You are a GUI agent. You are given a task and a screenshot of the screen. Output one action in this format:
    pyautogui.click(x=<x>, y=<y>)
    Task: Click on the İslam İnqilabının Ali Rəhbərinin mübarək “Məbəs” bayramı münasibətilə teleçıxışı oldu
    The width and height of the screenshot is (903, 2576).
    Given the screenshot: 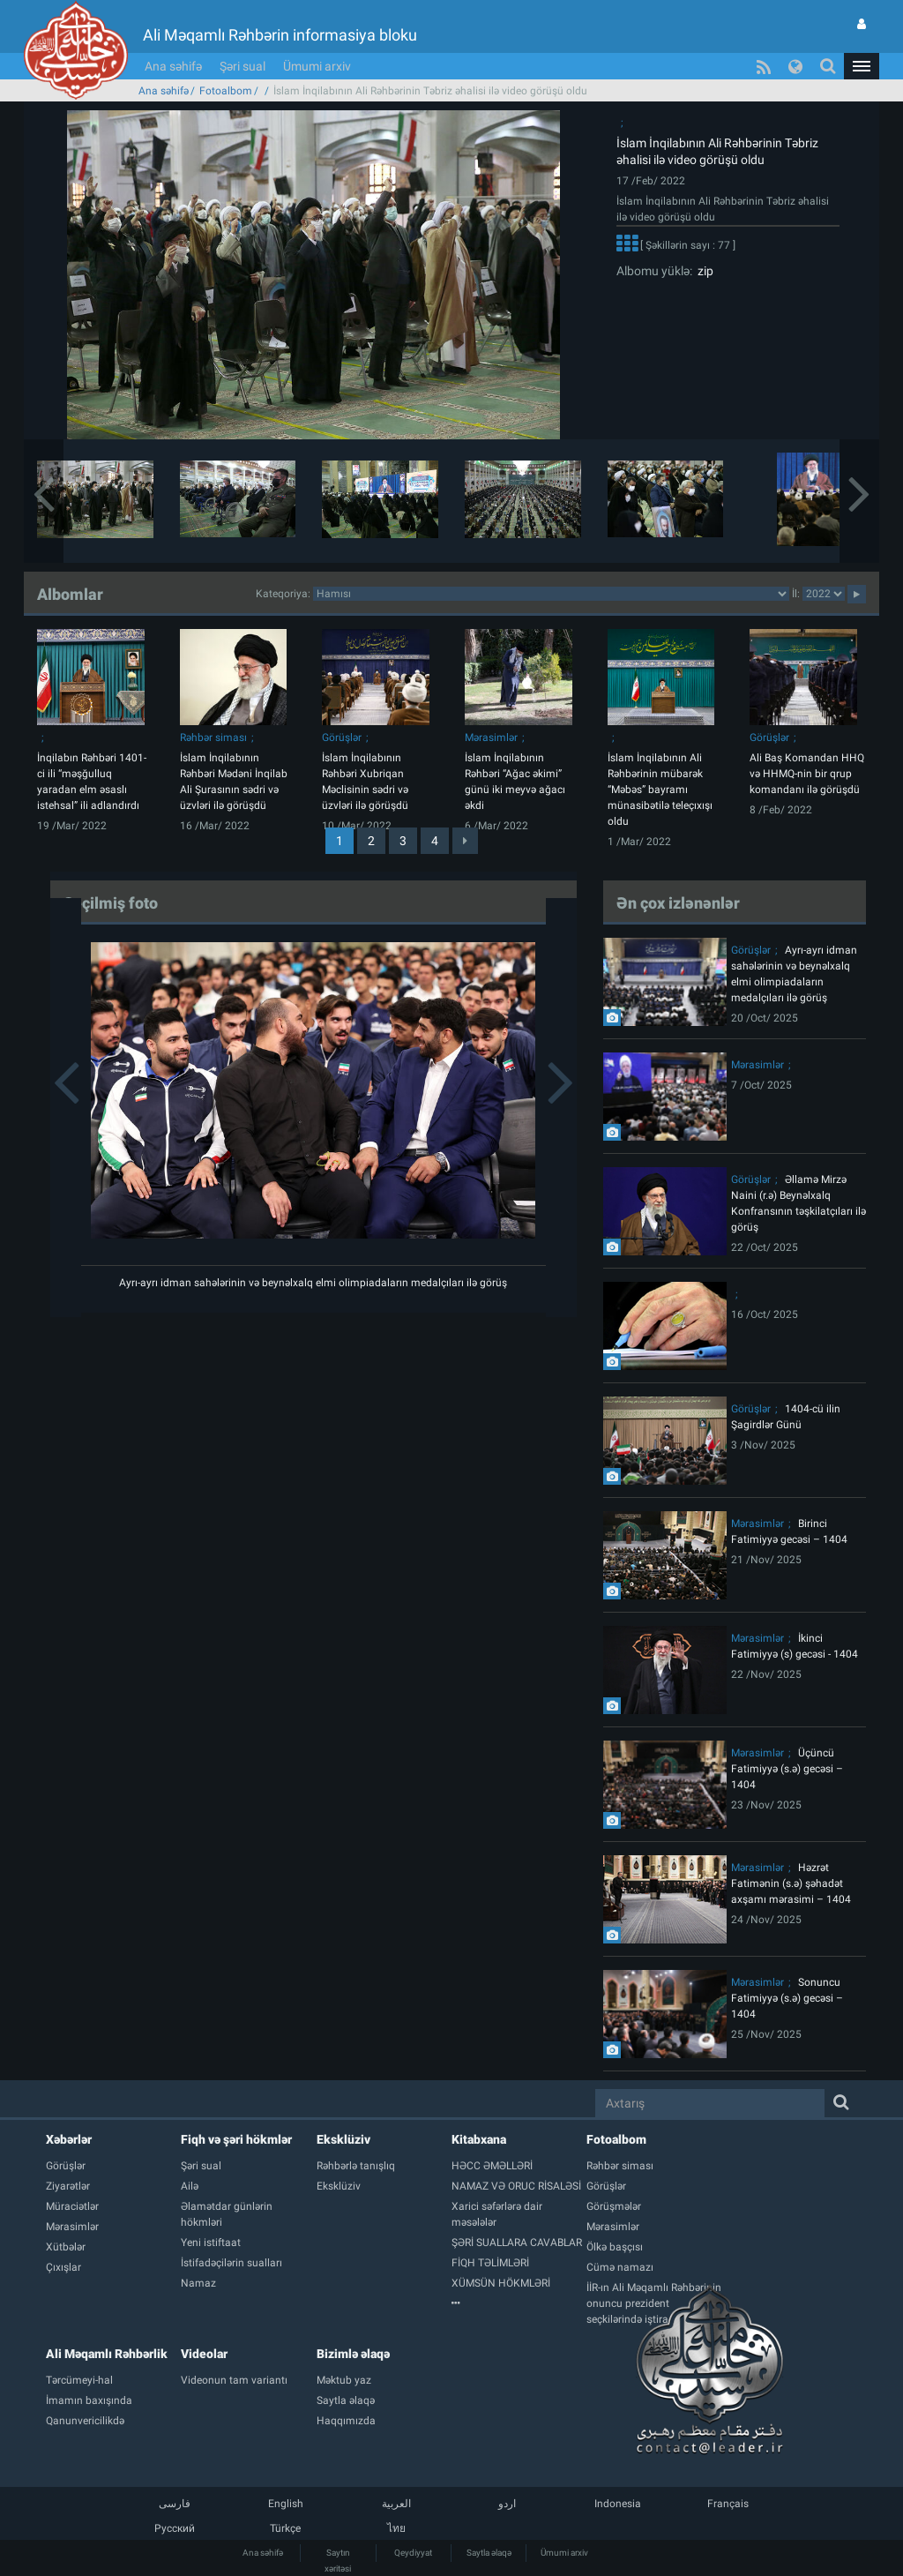 What is the action you would take?
    pyautogui.click(x=660, y=789)
    